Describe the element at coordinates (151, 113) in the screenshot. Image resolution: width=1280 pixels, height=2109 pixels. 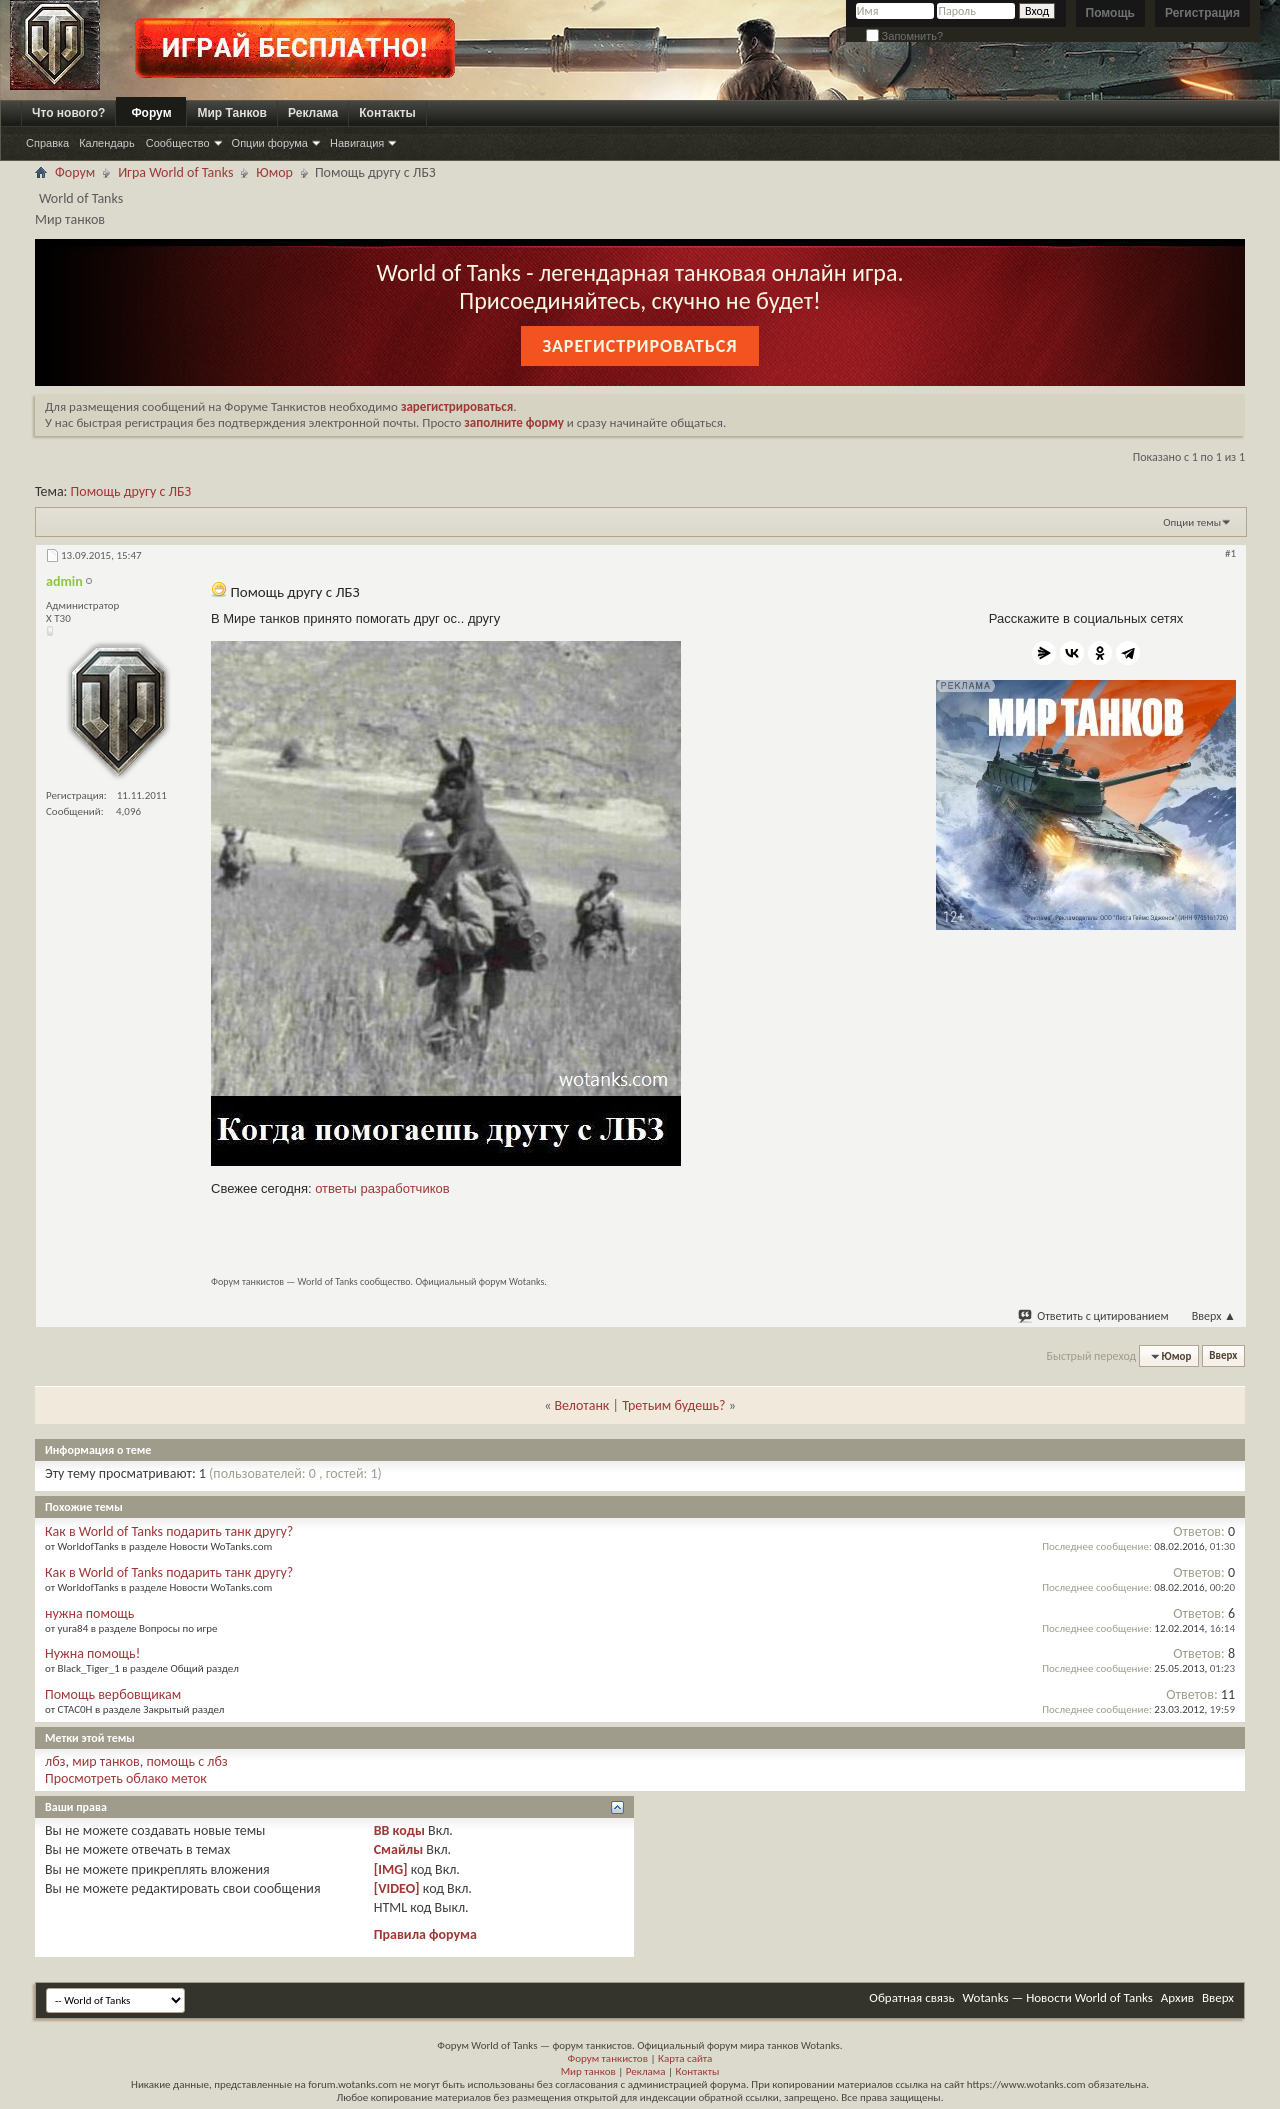
I see `Форум` at that location.